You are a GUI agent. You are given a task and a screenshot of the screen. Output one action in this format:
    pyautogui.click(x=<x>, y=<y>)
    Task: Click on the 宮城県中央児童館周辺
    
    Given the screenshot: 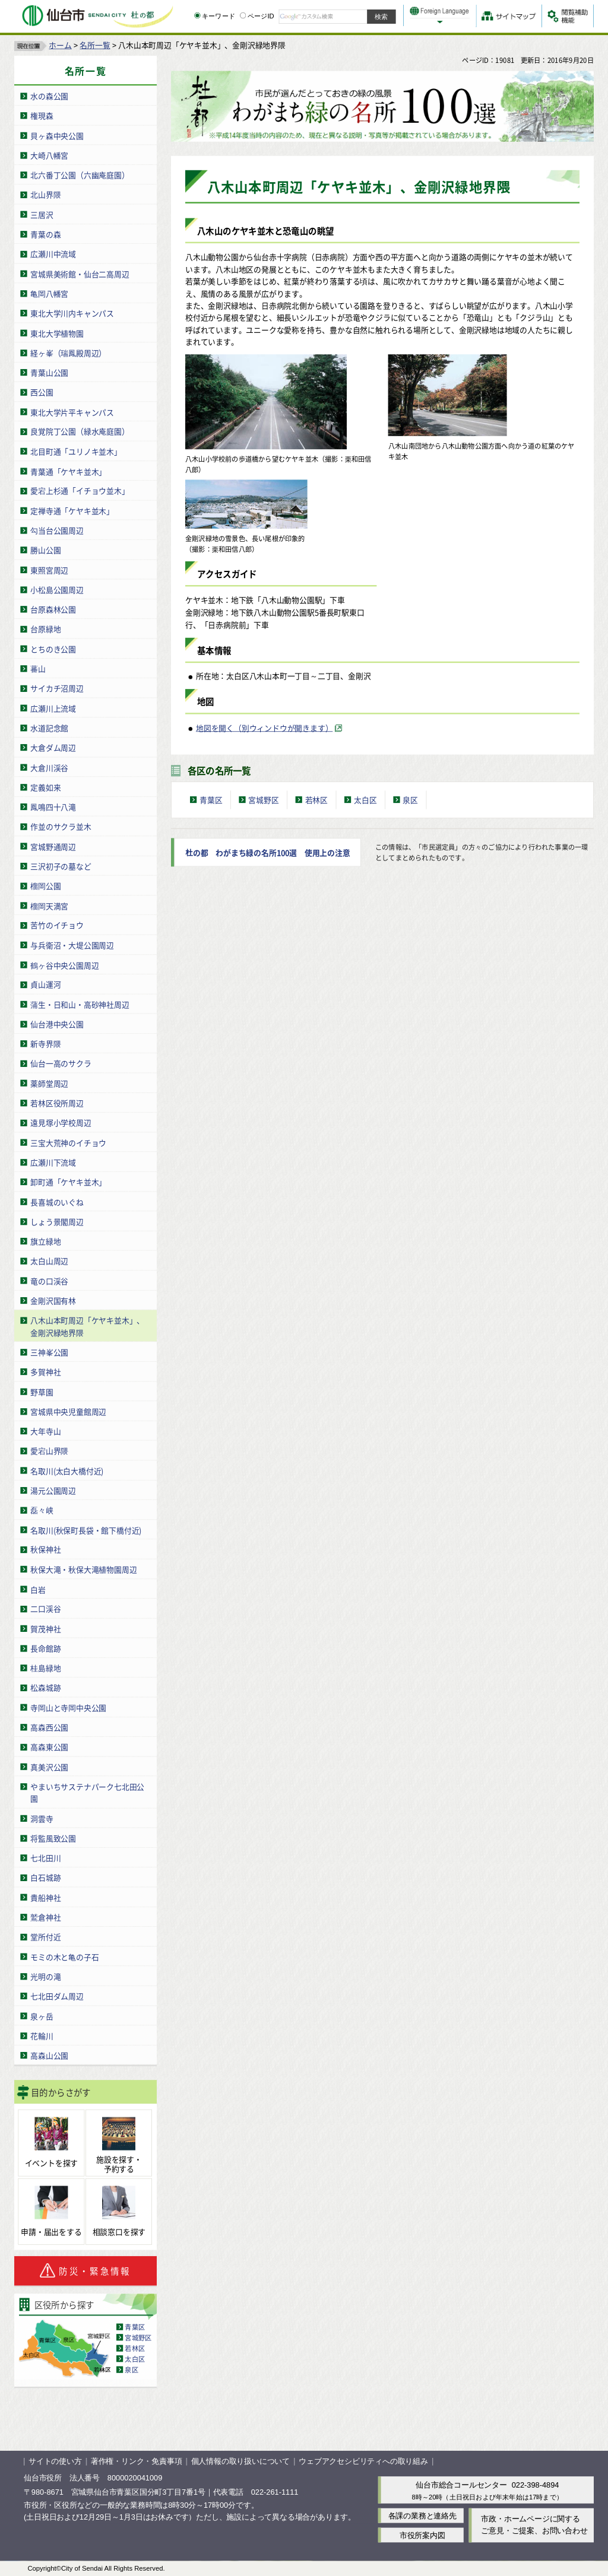 What is the action you would take?
    pyautogui.click(x=68, y=1410)
    